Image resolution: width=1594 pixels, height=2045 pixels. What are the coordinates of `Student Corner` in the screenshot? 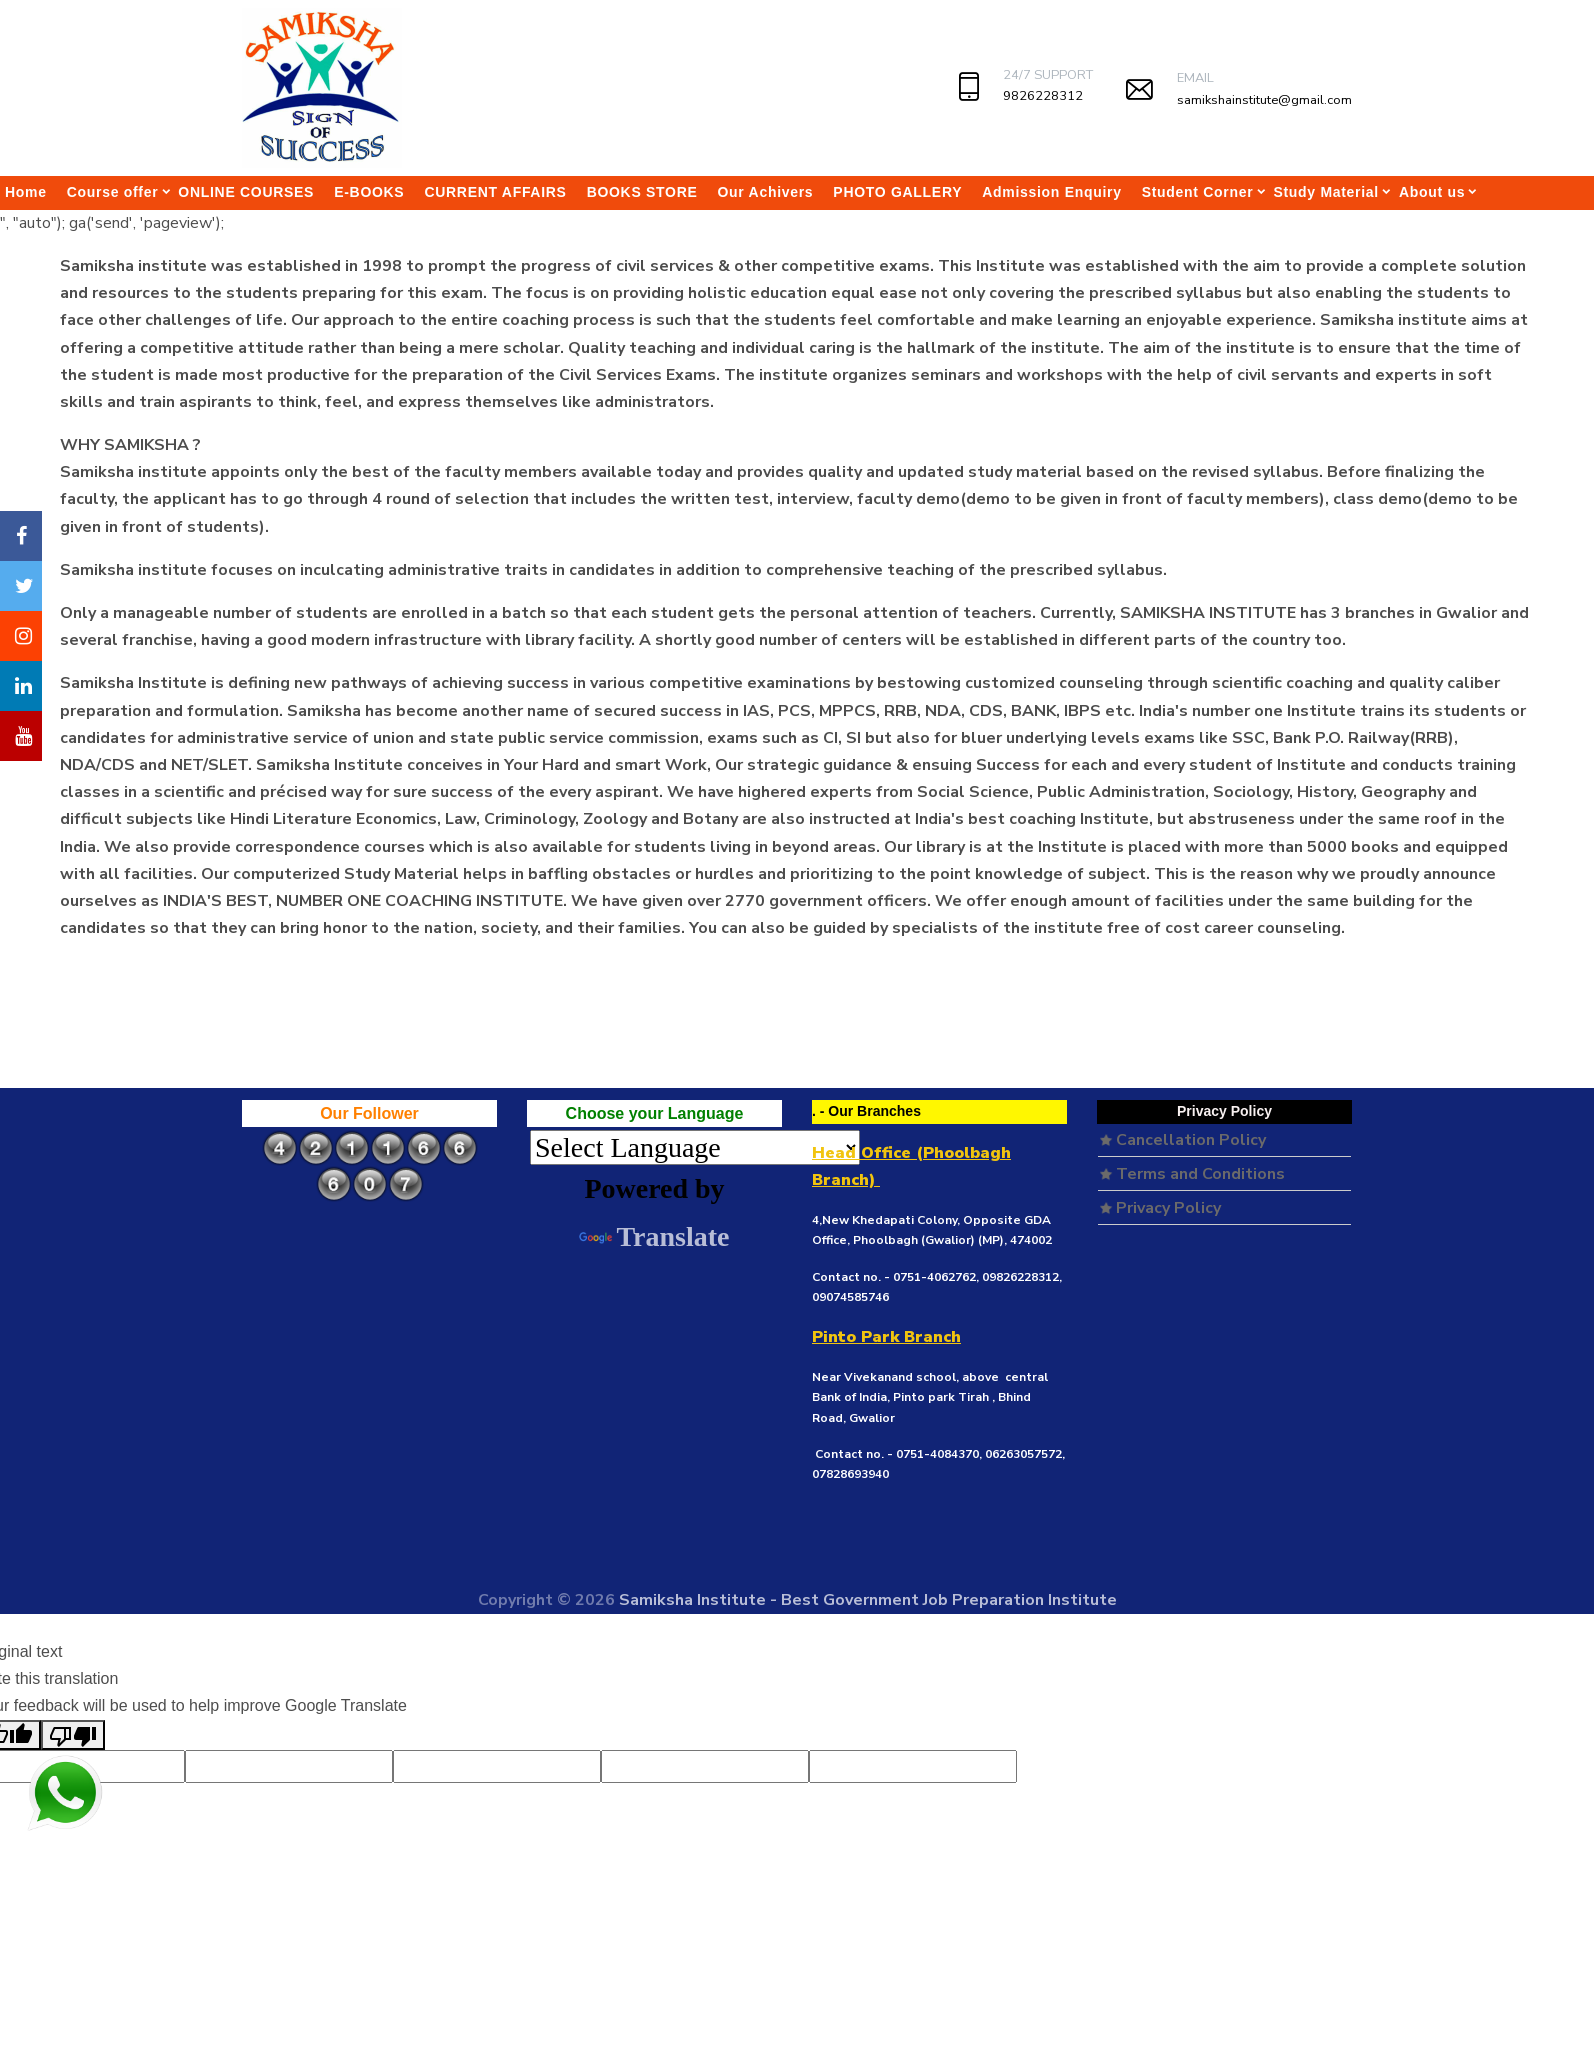 It's located at (1198, 192).